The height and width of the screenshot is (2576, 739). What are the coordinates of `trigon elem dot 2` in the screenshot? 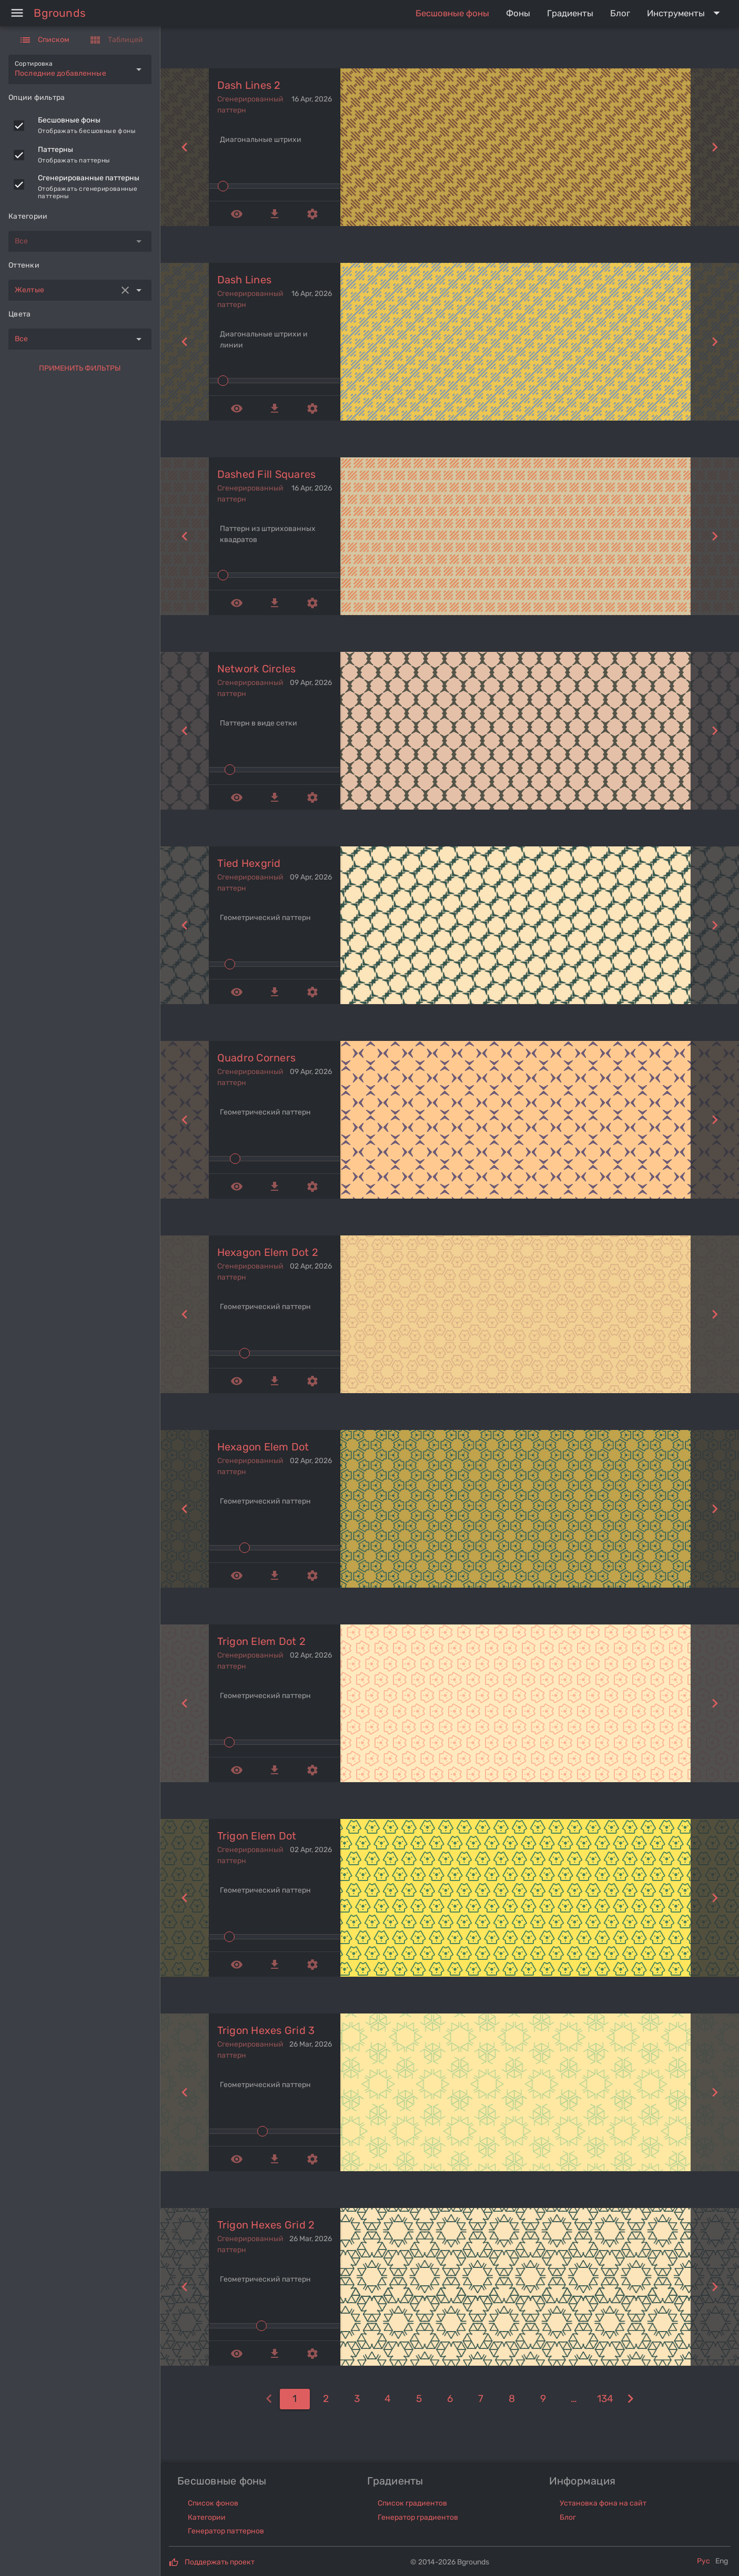 It's located at (261, 1641).